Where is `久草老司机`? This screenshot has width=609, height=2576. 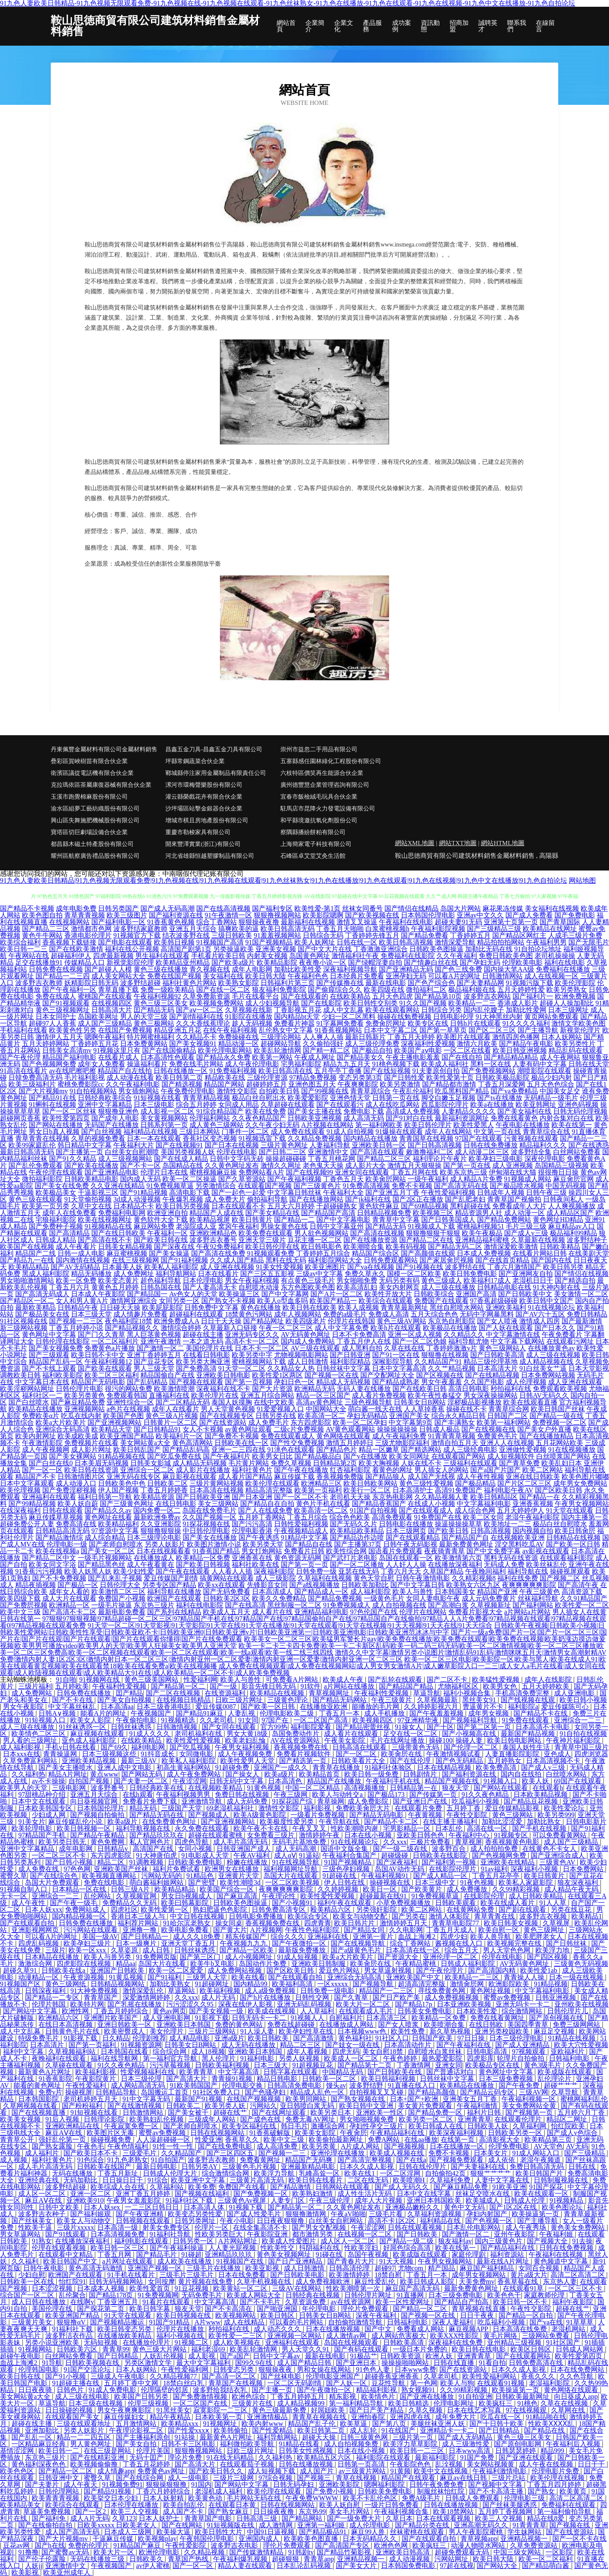
久草老司机 is located at coordinates (441, 2376).